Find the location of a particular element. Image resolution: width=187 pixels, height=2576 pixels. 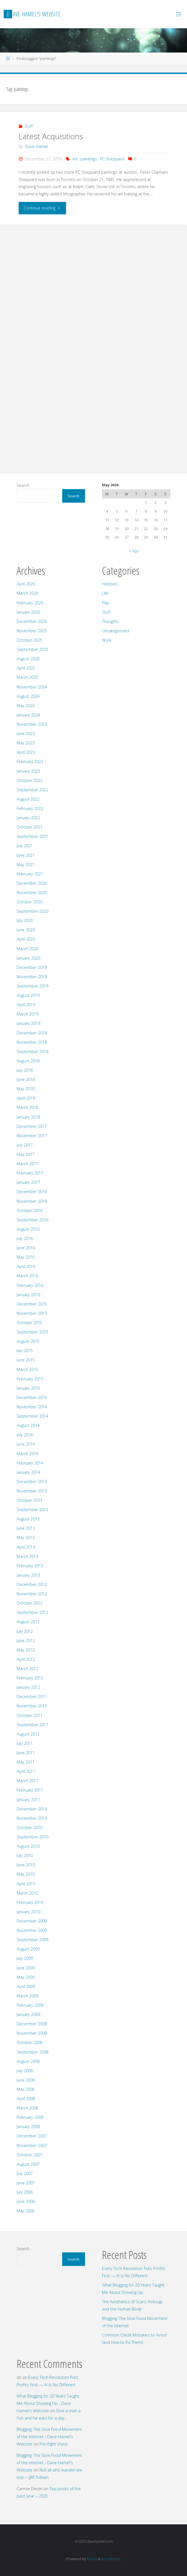

August 2013 is located at coordinates (28, 1519).